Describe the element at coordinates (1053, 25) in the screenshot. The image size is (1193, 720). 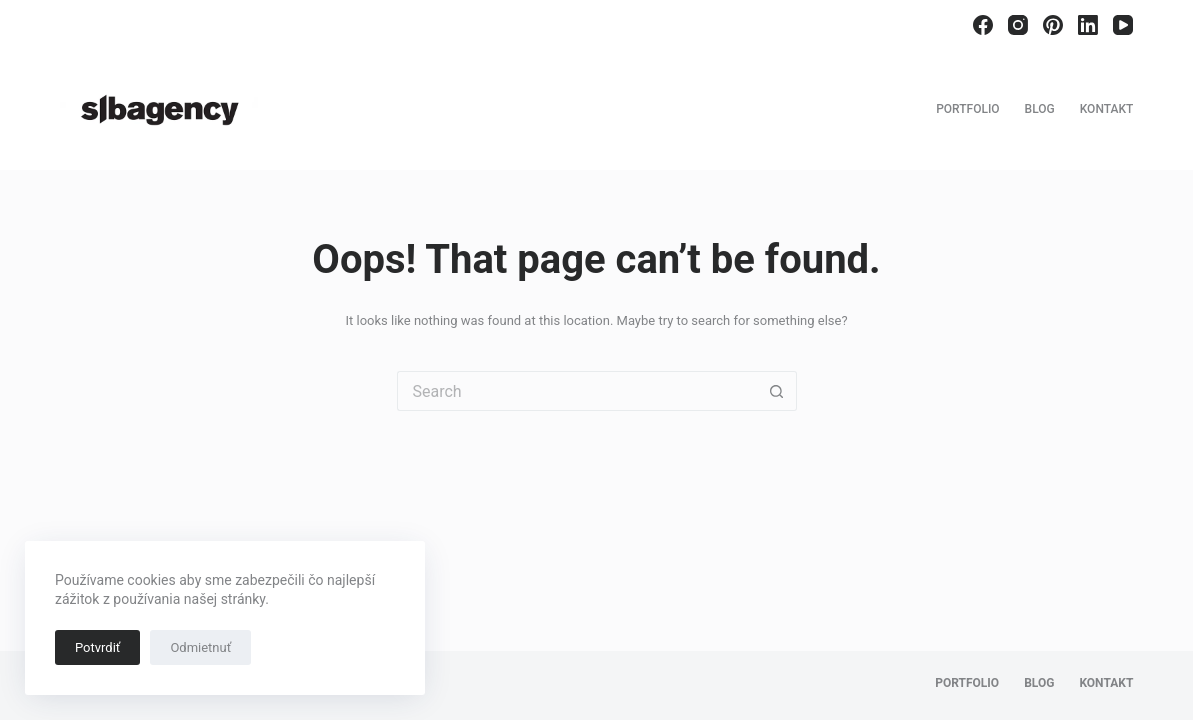
I see `[Pinterest]` at that location.